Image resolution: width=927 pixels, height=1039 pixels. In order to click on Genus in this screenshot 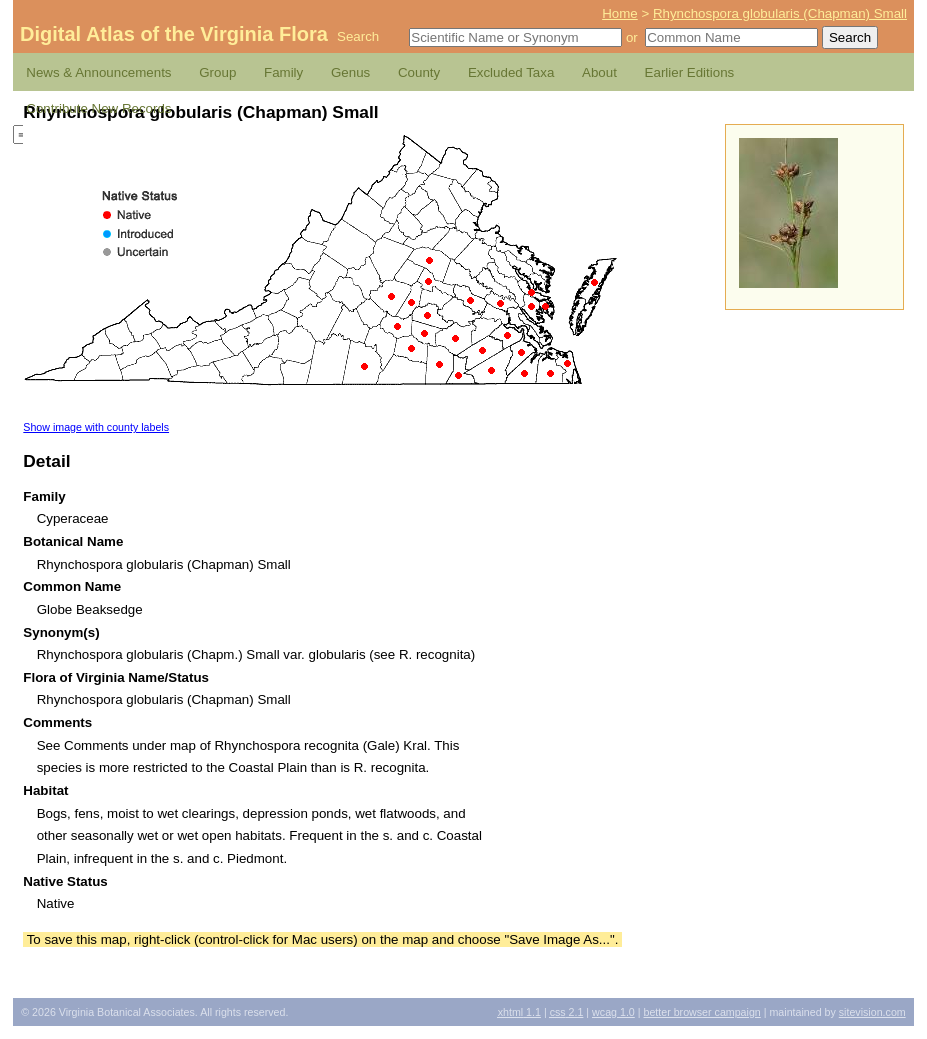, I will do `click(350, 72)`.